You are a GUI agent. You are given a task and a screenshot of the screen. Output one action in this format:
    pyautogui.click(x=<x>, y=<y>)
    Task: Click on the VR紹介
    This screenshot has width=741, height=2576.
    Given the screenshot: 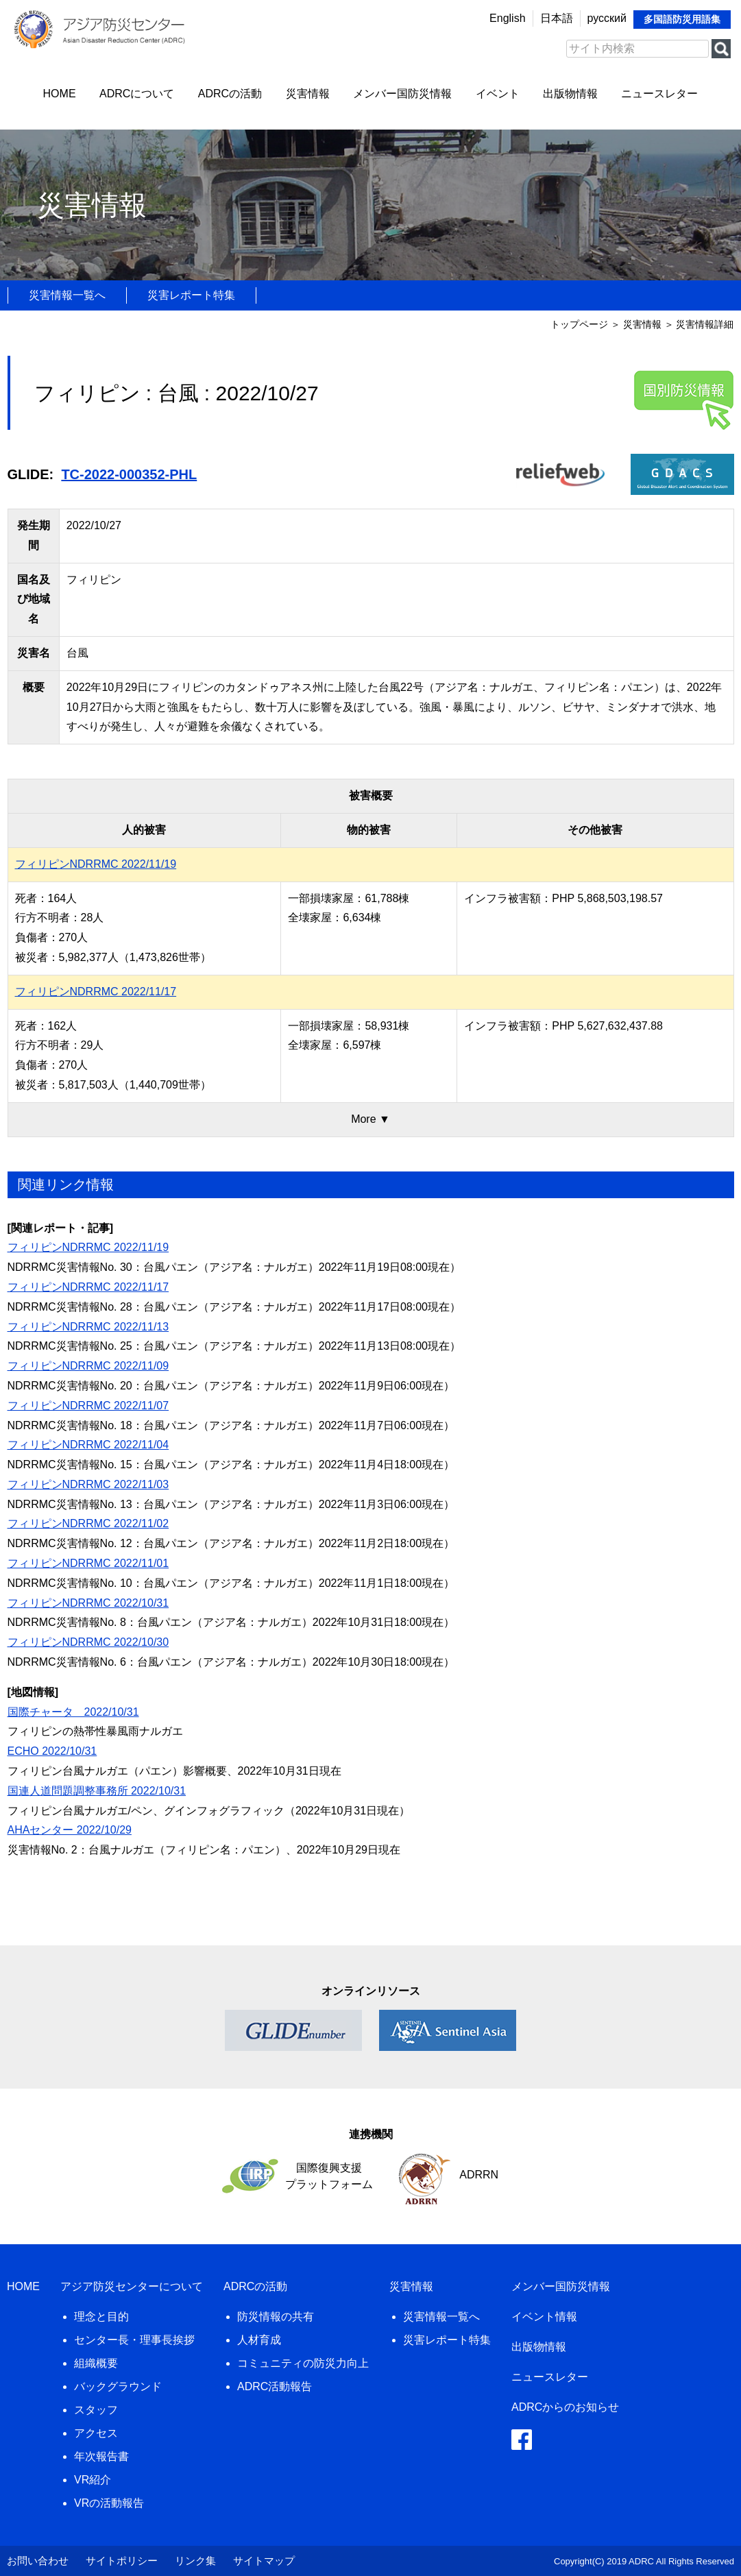 What is the action you would take?
    pyautogui.click(x=92, y=2480)
    